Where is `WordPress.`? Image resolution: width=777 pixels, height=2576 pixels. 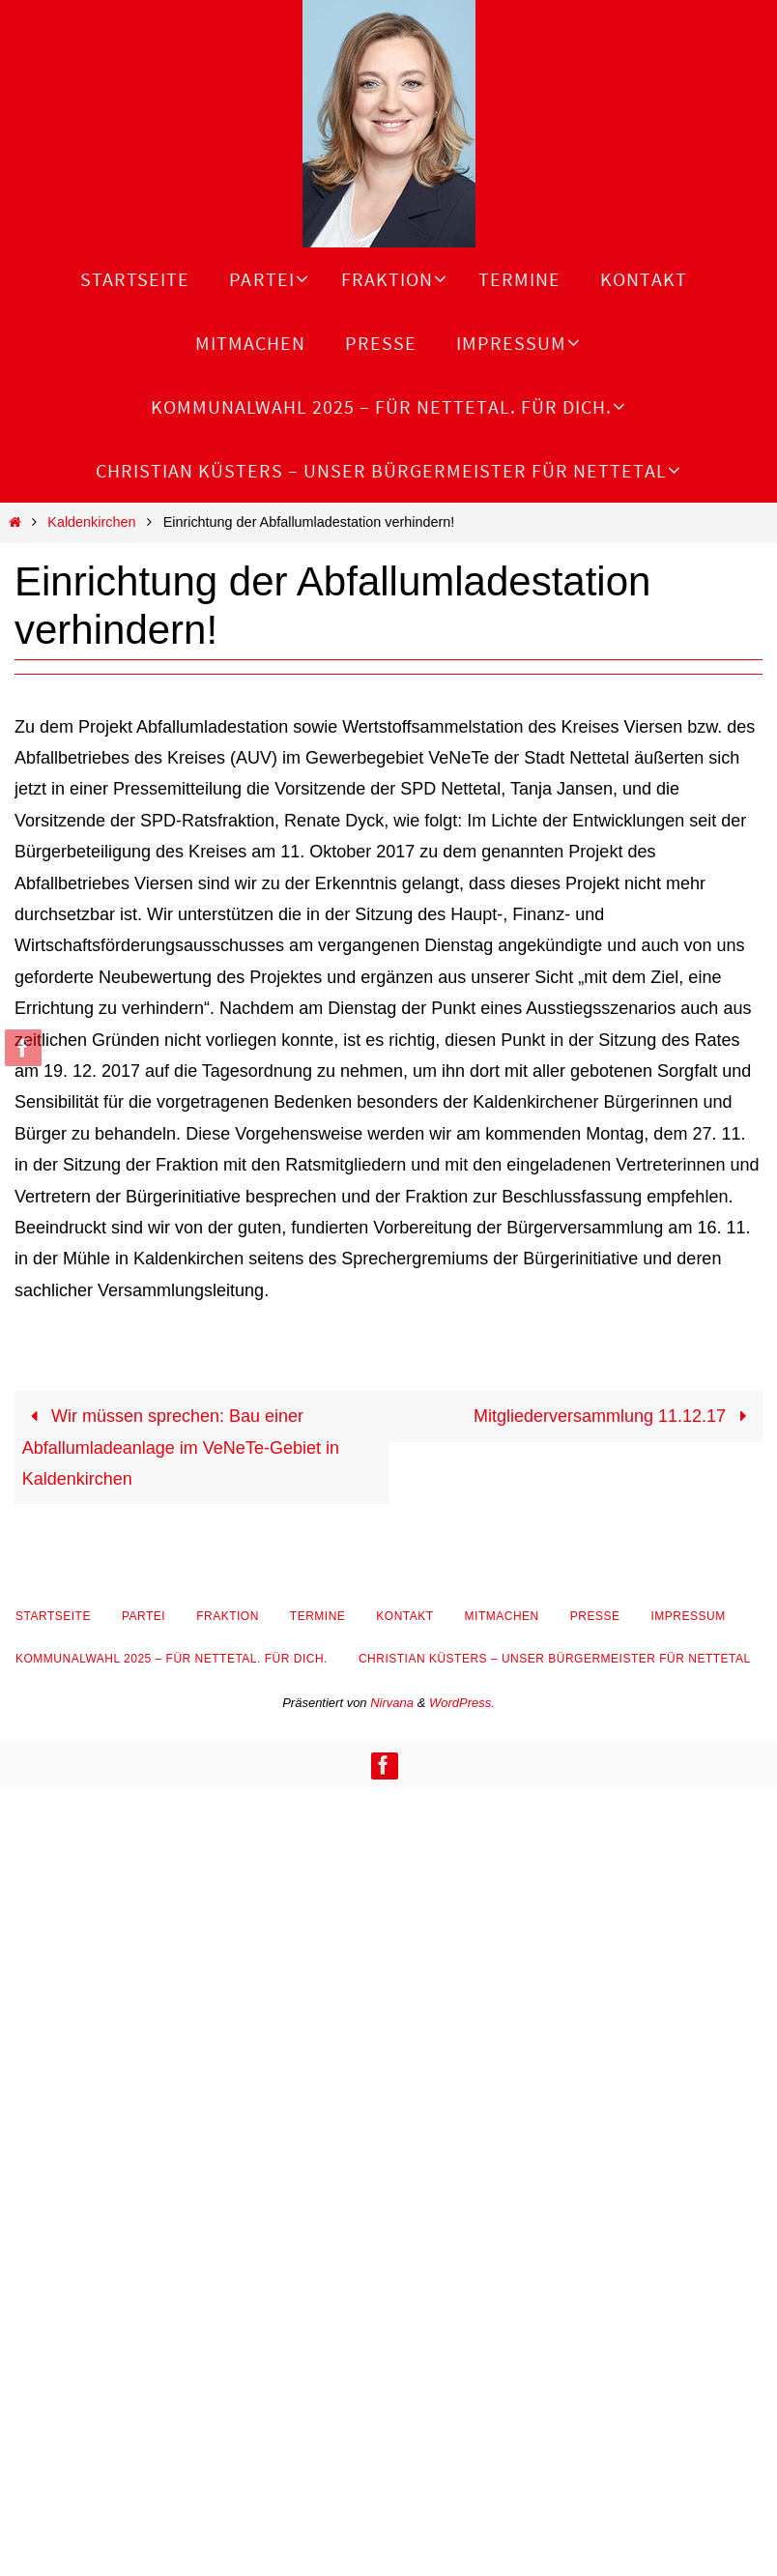
WordPress. is located at coordinates (462, 1702).